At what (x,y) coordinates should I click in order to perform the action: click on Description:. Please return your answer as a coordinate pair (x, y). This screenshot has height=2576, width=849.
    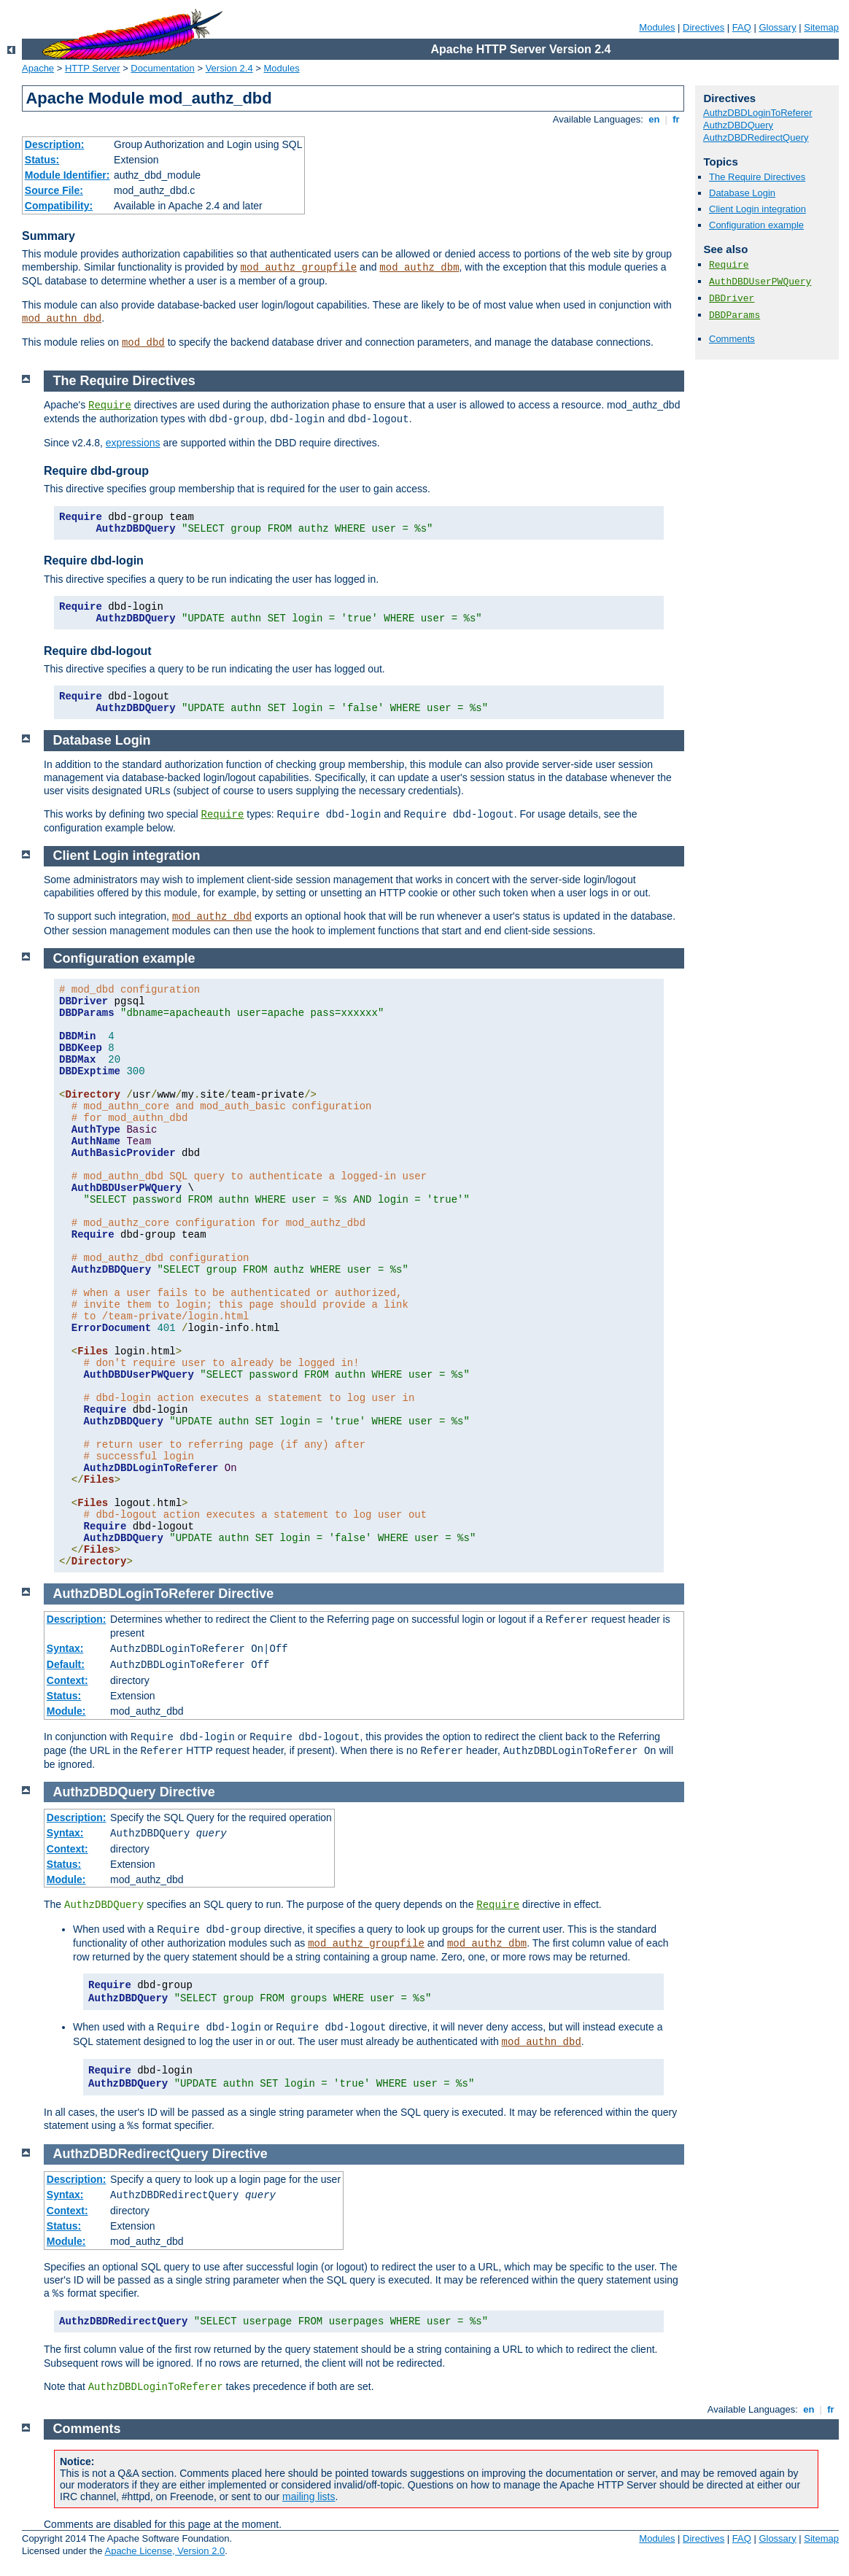
    Looking at the image, I should click on (55, 144).